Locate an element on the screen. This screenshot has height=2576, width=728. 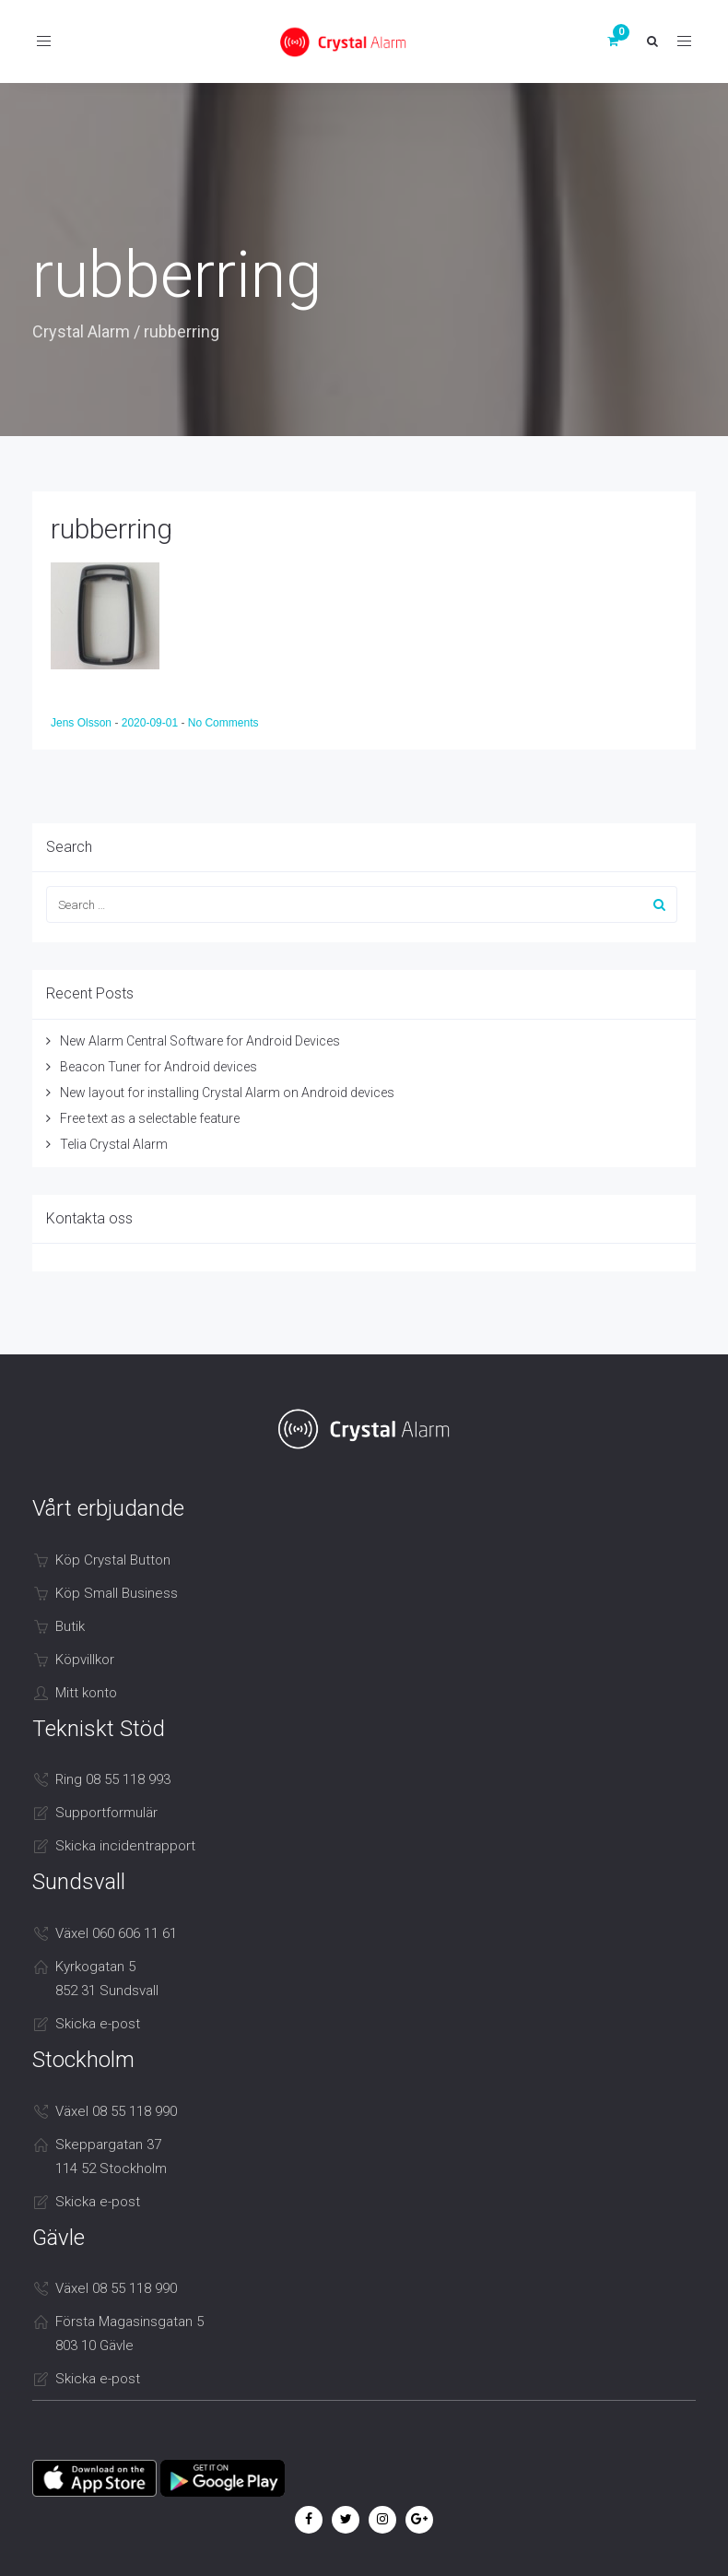
Supportformulär is located at coordinates (106, 1812).